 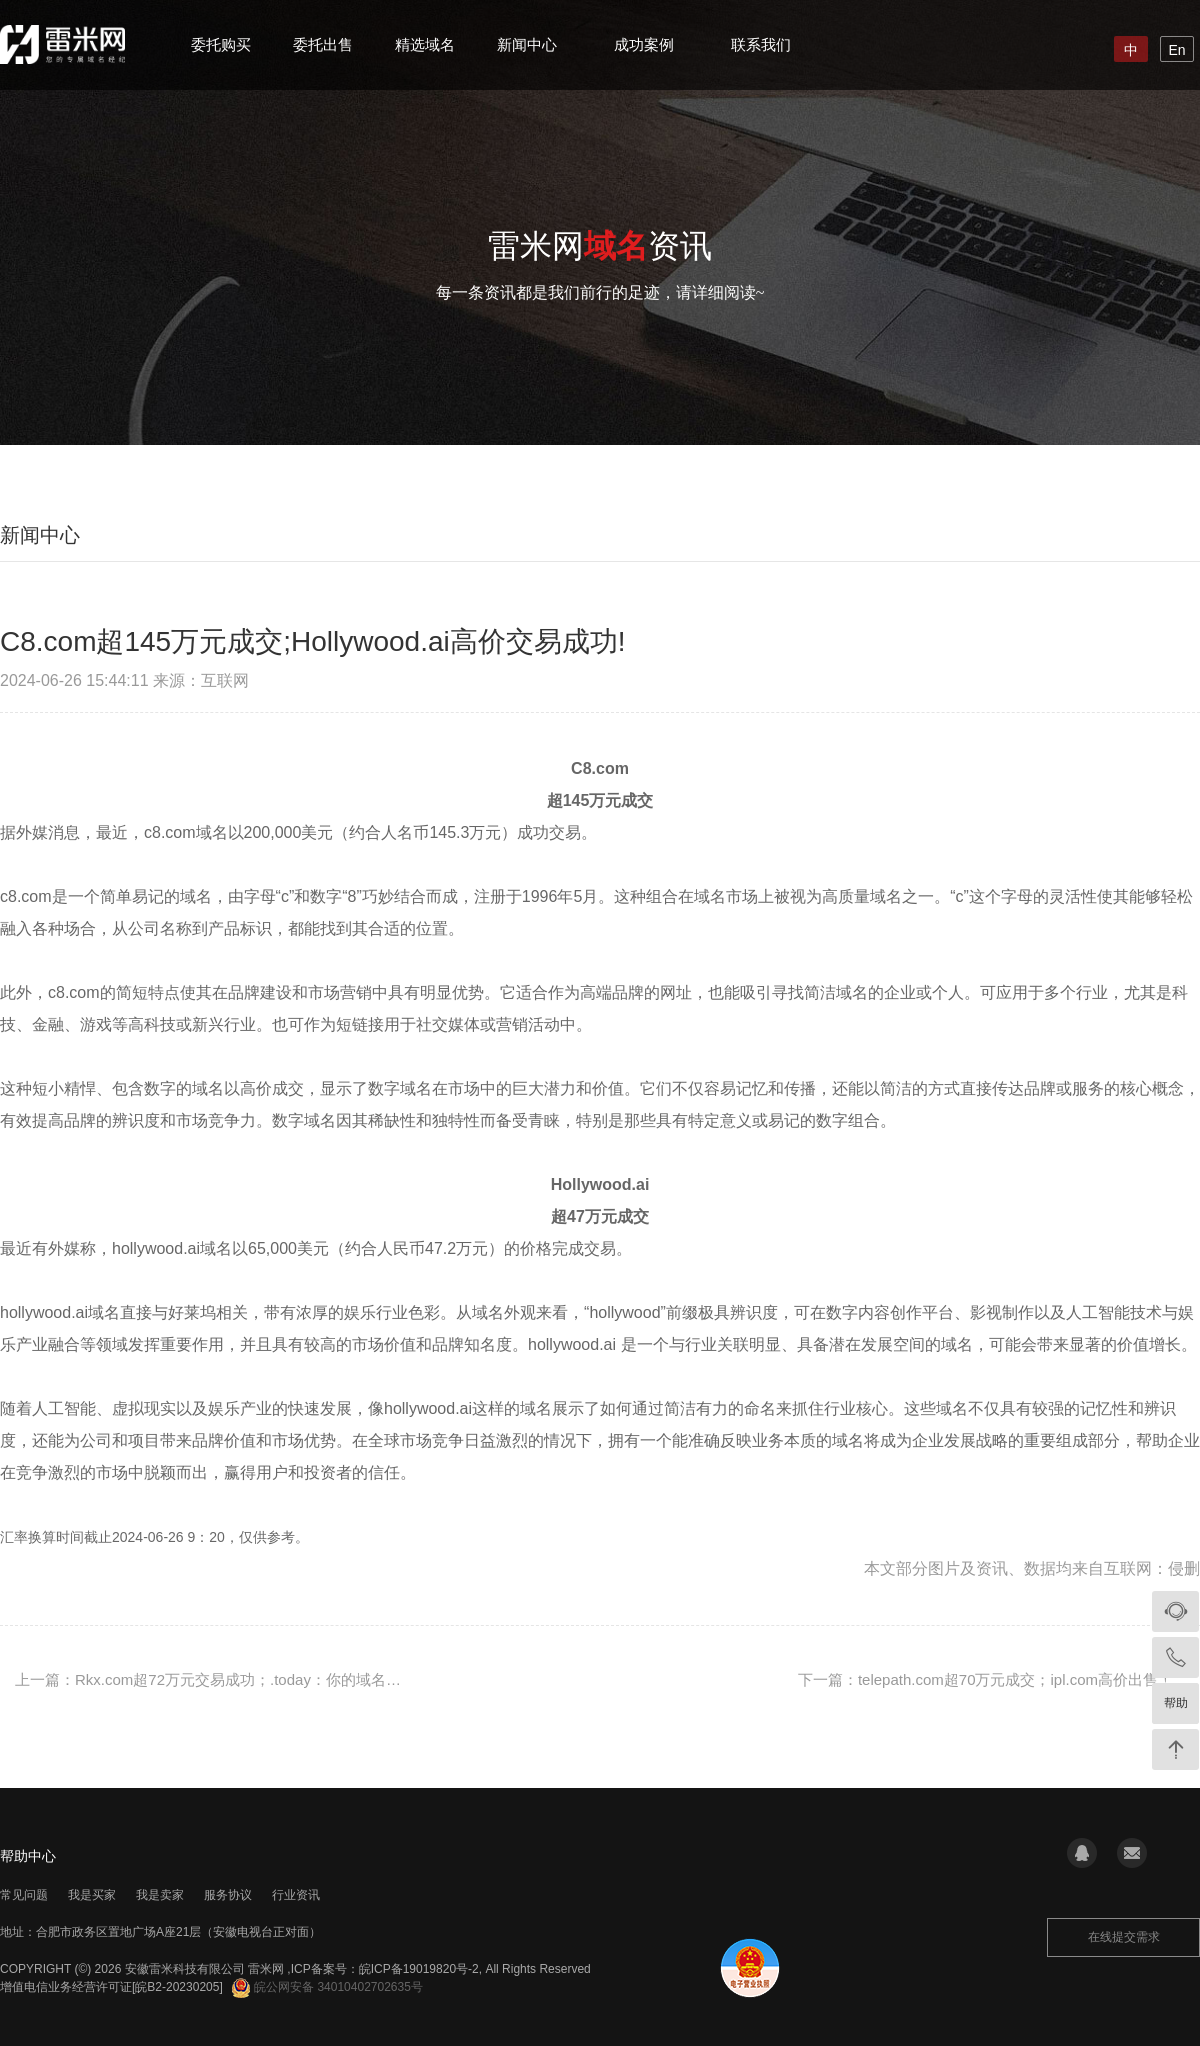 I want to click on 精选域名, so click(x=425, y=44).